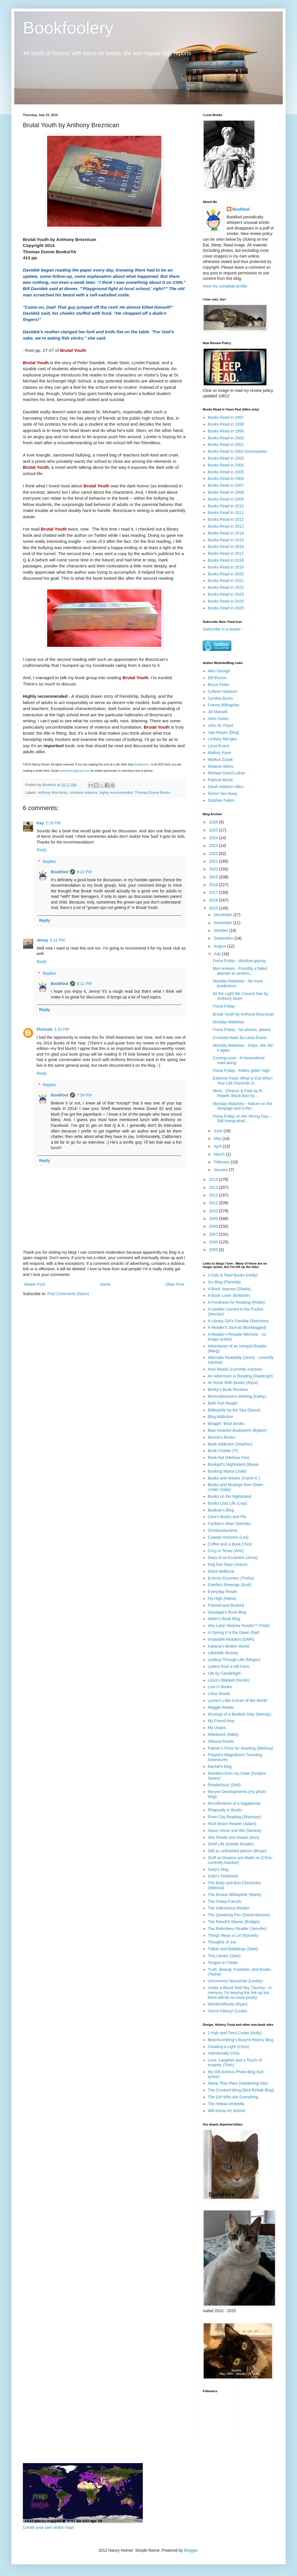 The image size is (297, 2576). Describe the element at coordinates (190, 2550) in the screenshot. I see `Blogger` at that location.